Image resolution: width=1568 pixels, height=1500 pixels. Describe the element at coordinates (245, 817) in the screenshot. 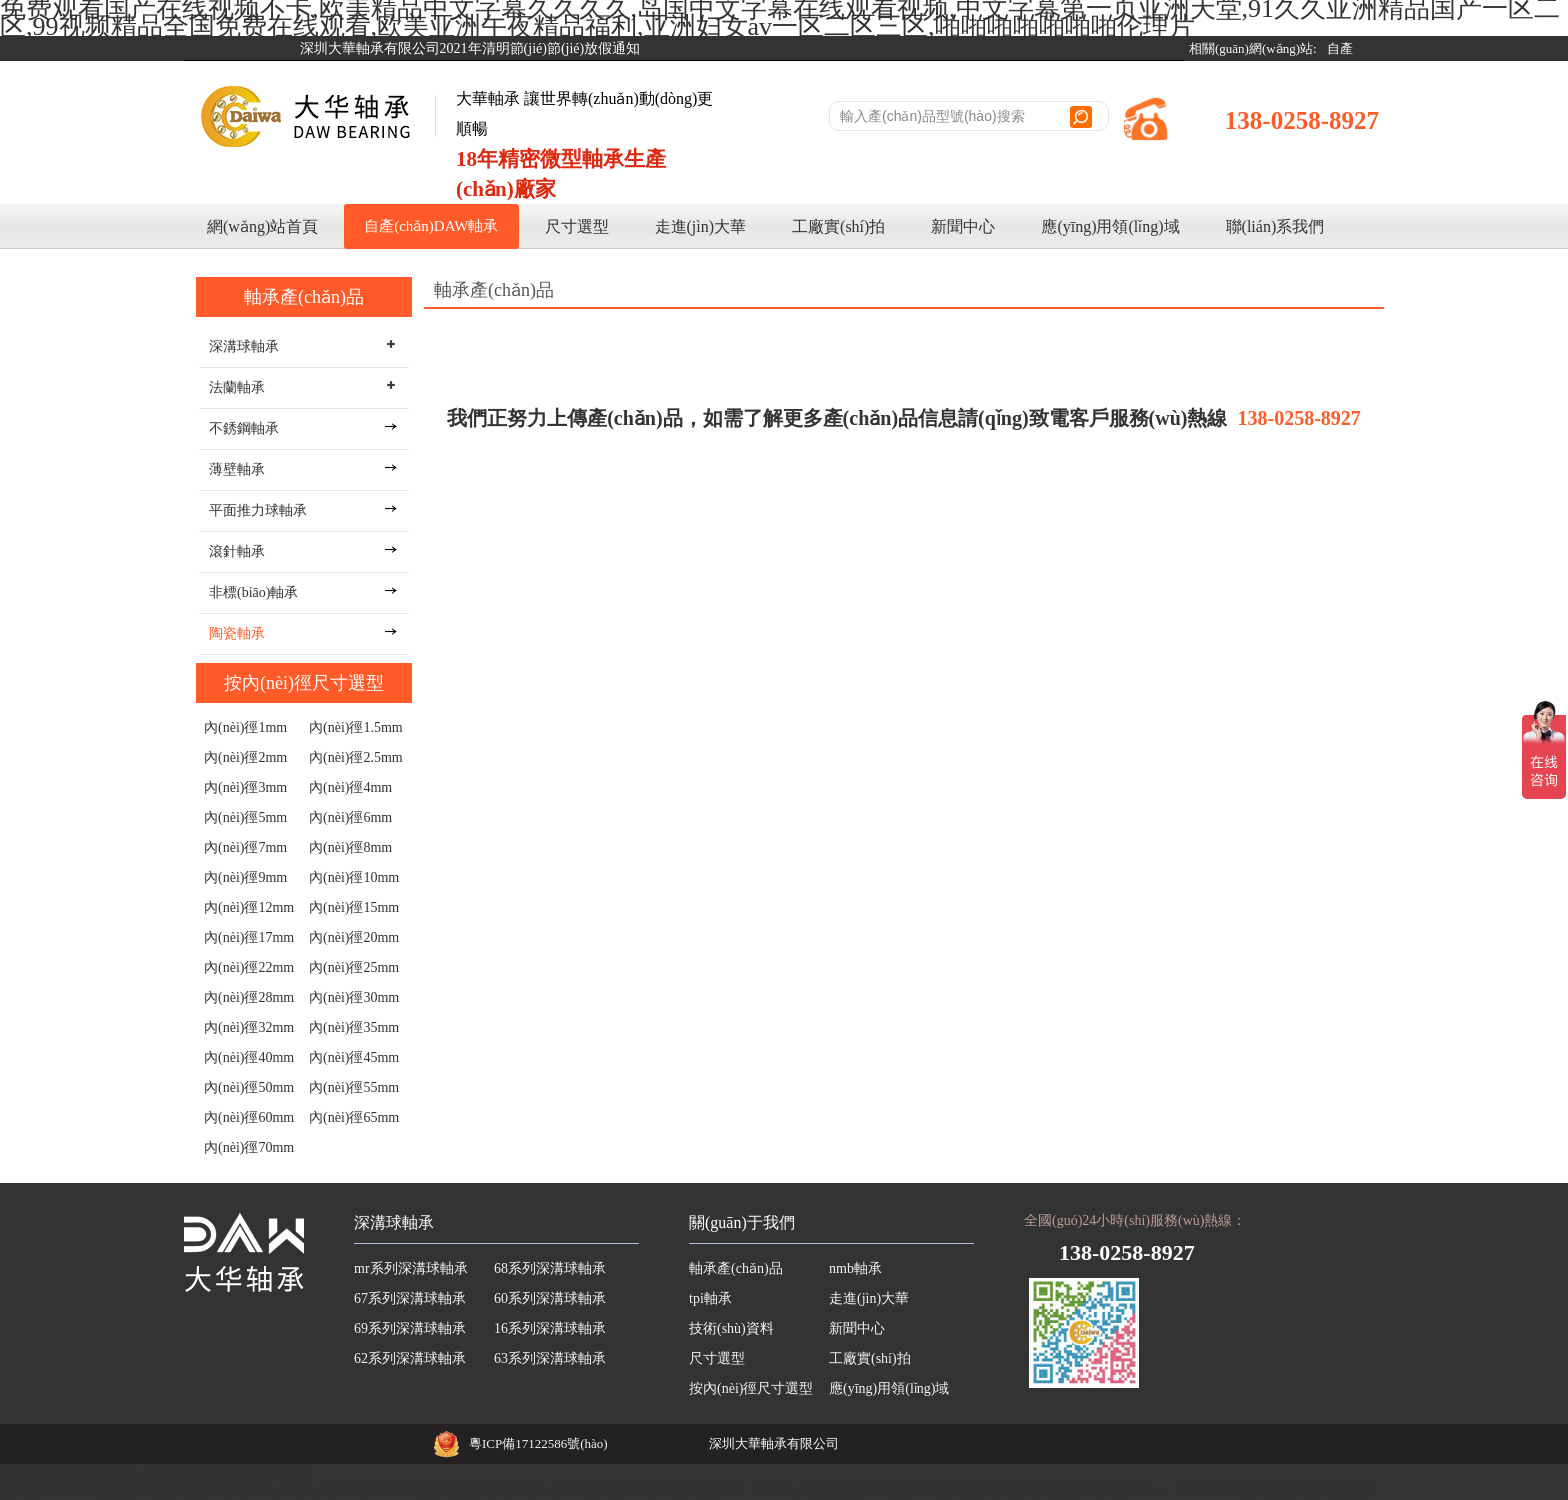

I see `內(nèi)徑5mm` at that location.